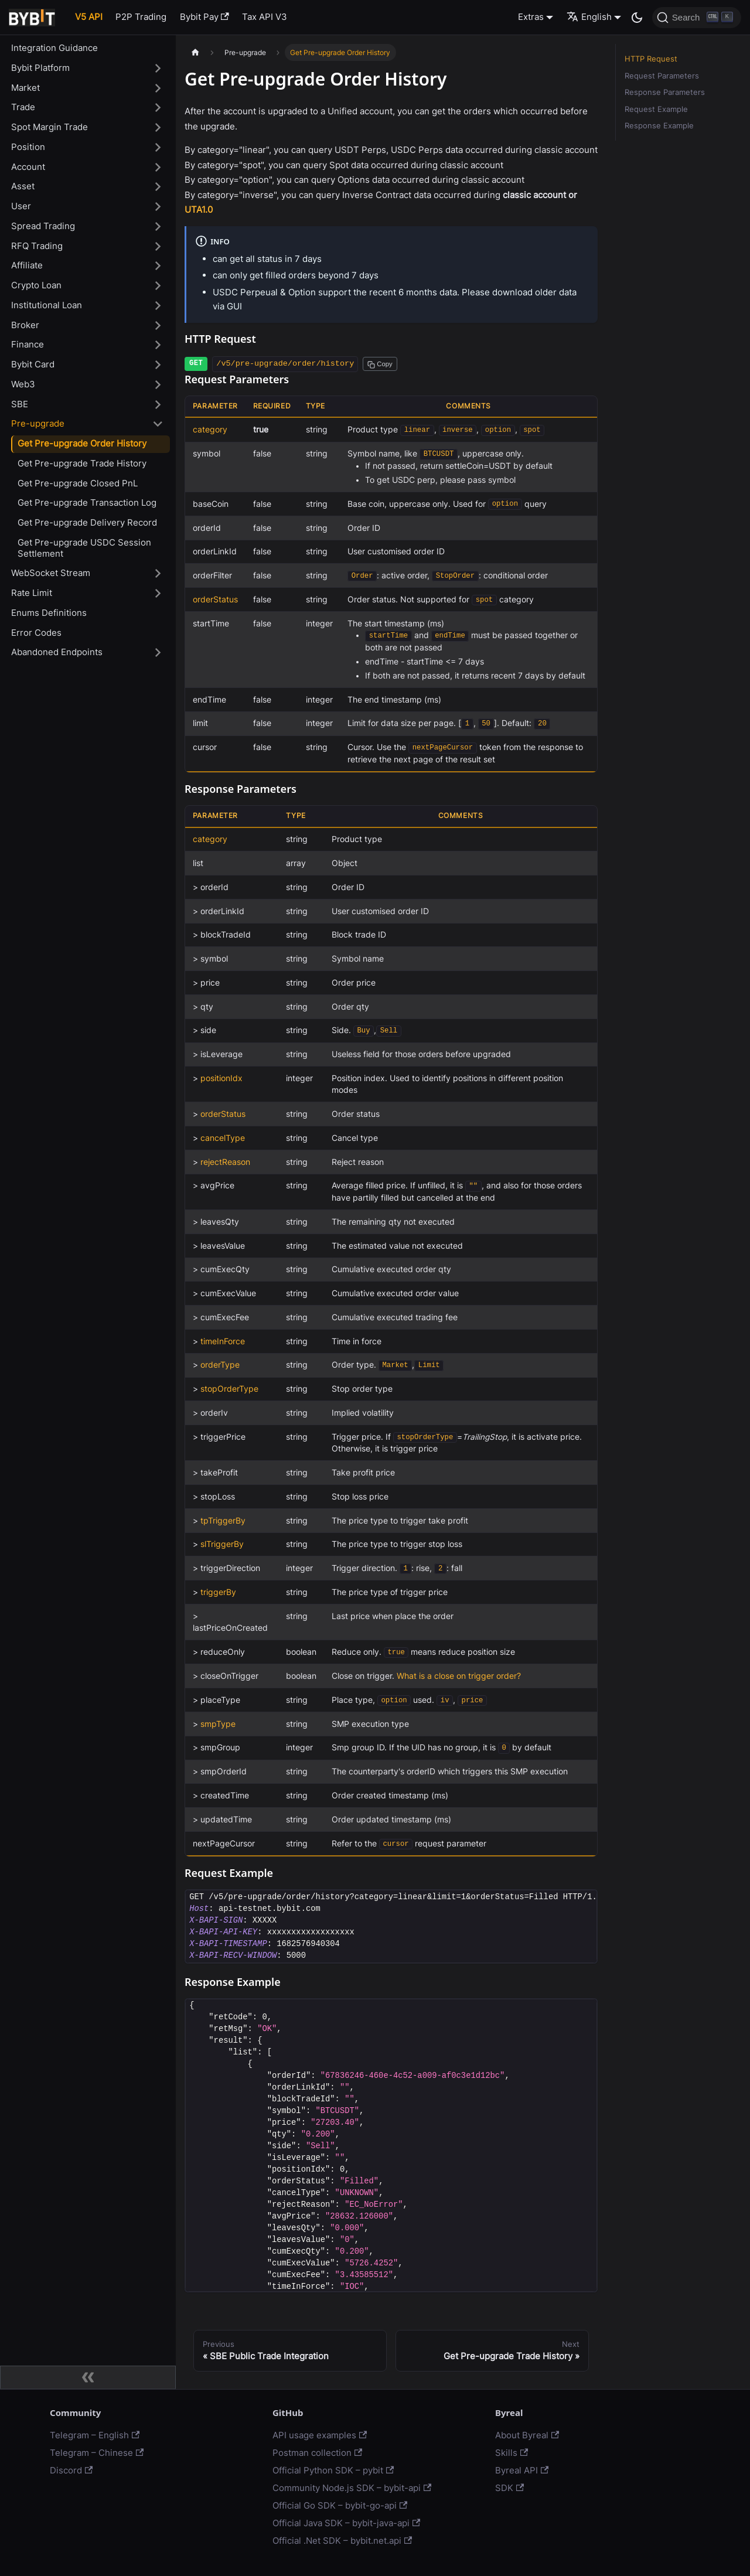  I want to click on Response Parameters, so click(665, 92).